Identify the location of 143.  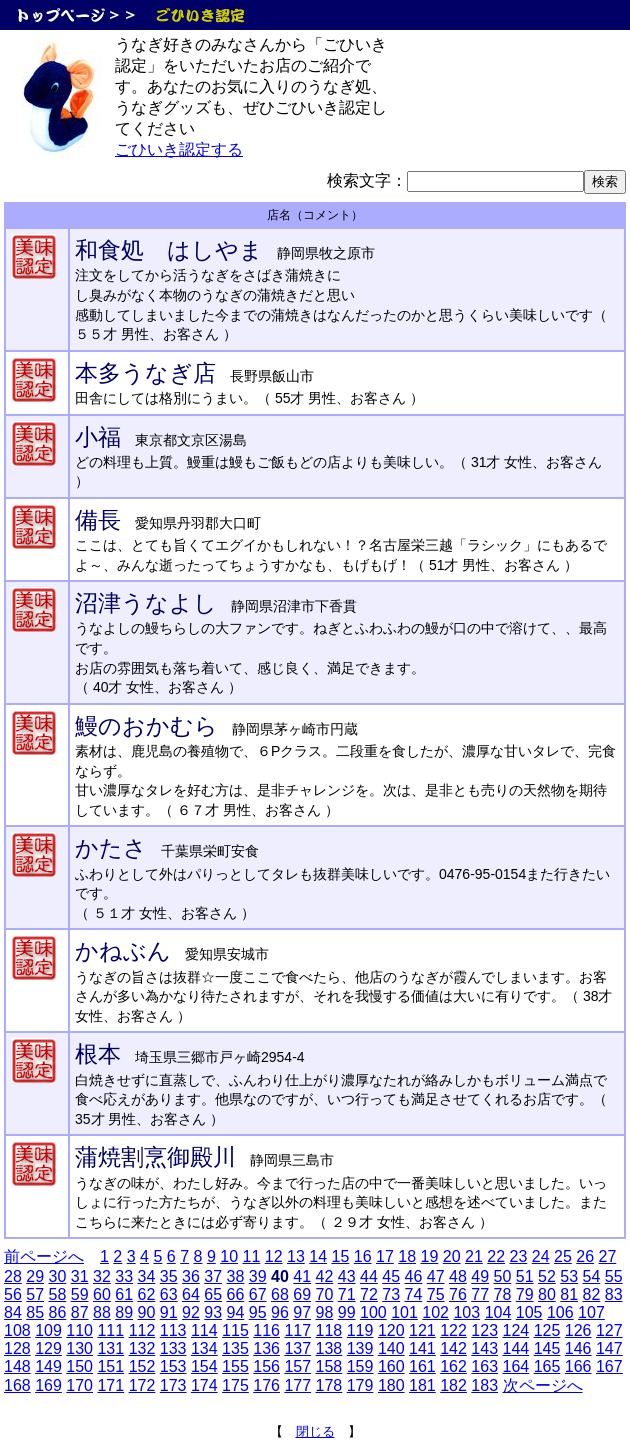
(484, 1348).